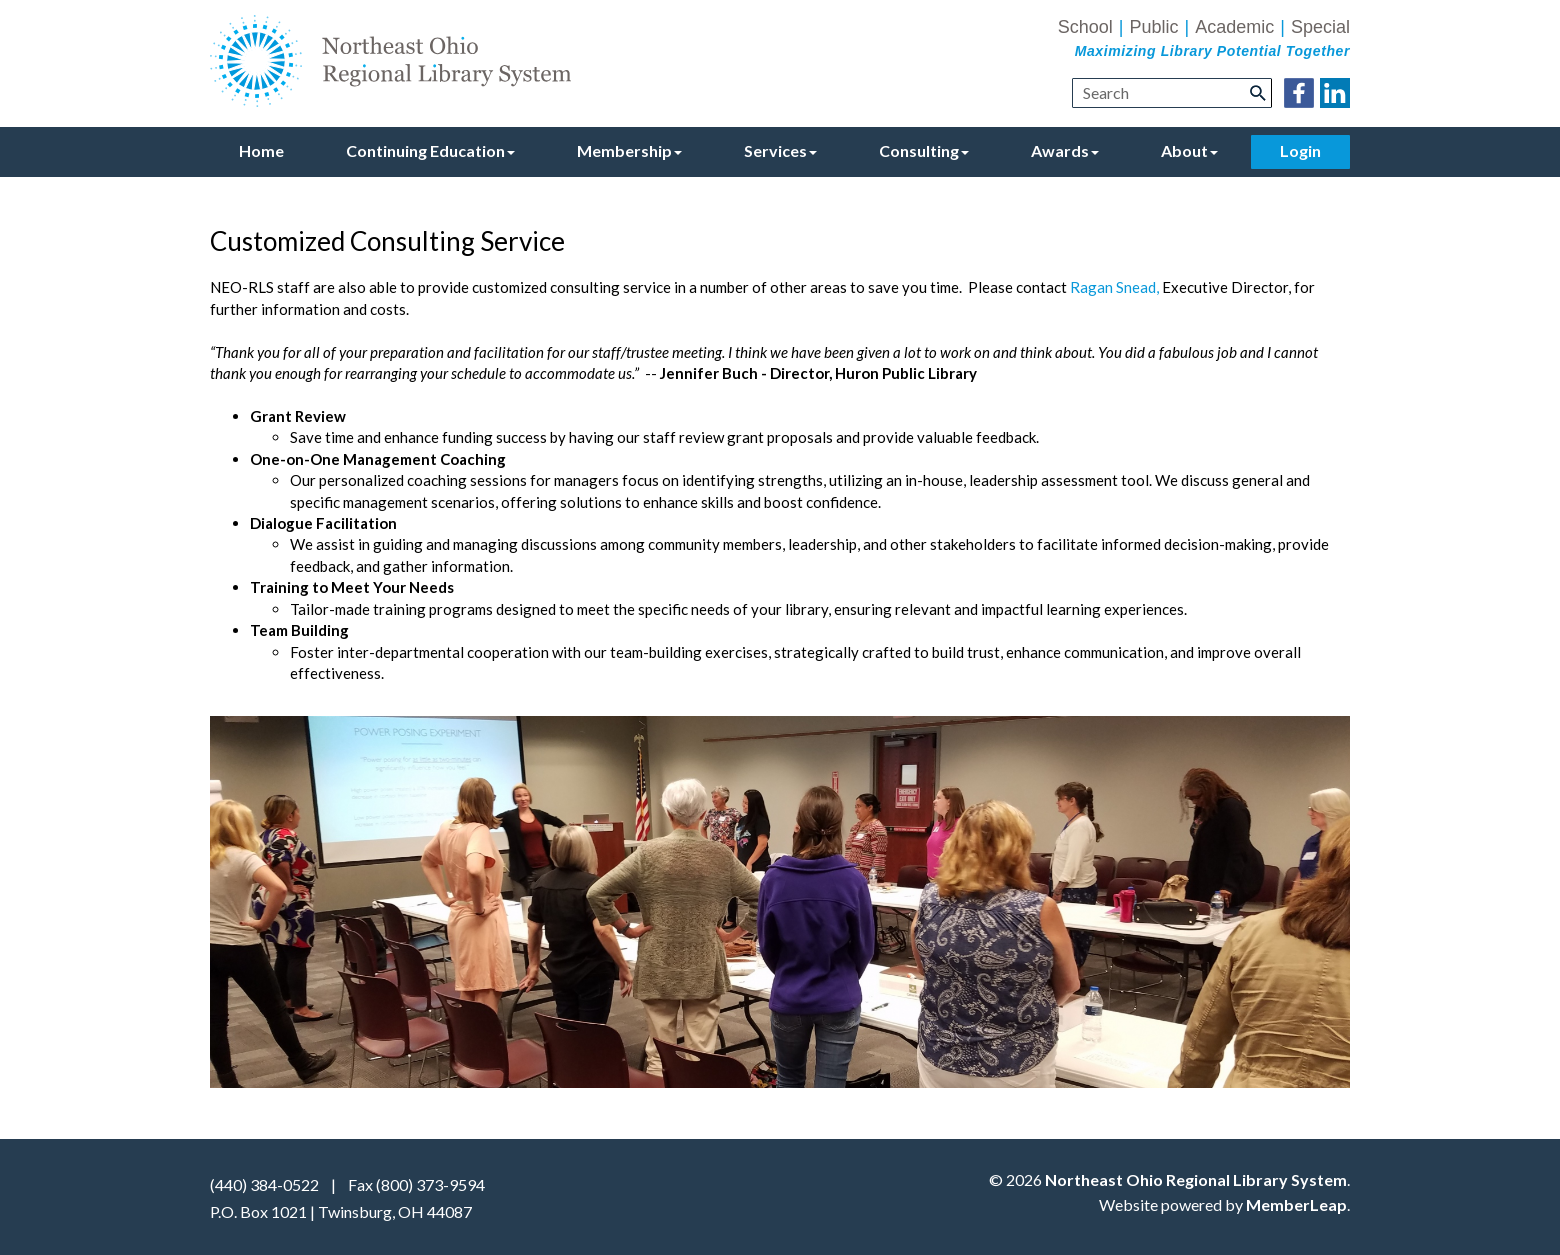 Image resolution: width=1560 pixels, height=1255 pixels. I want to click on Home, so click(261, 150).